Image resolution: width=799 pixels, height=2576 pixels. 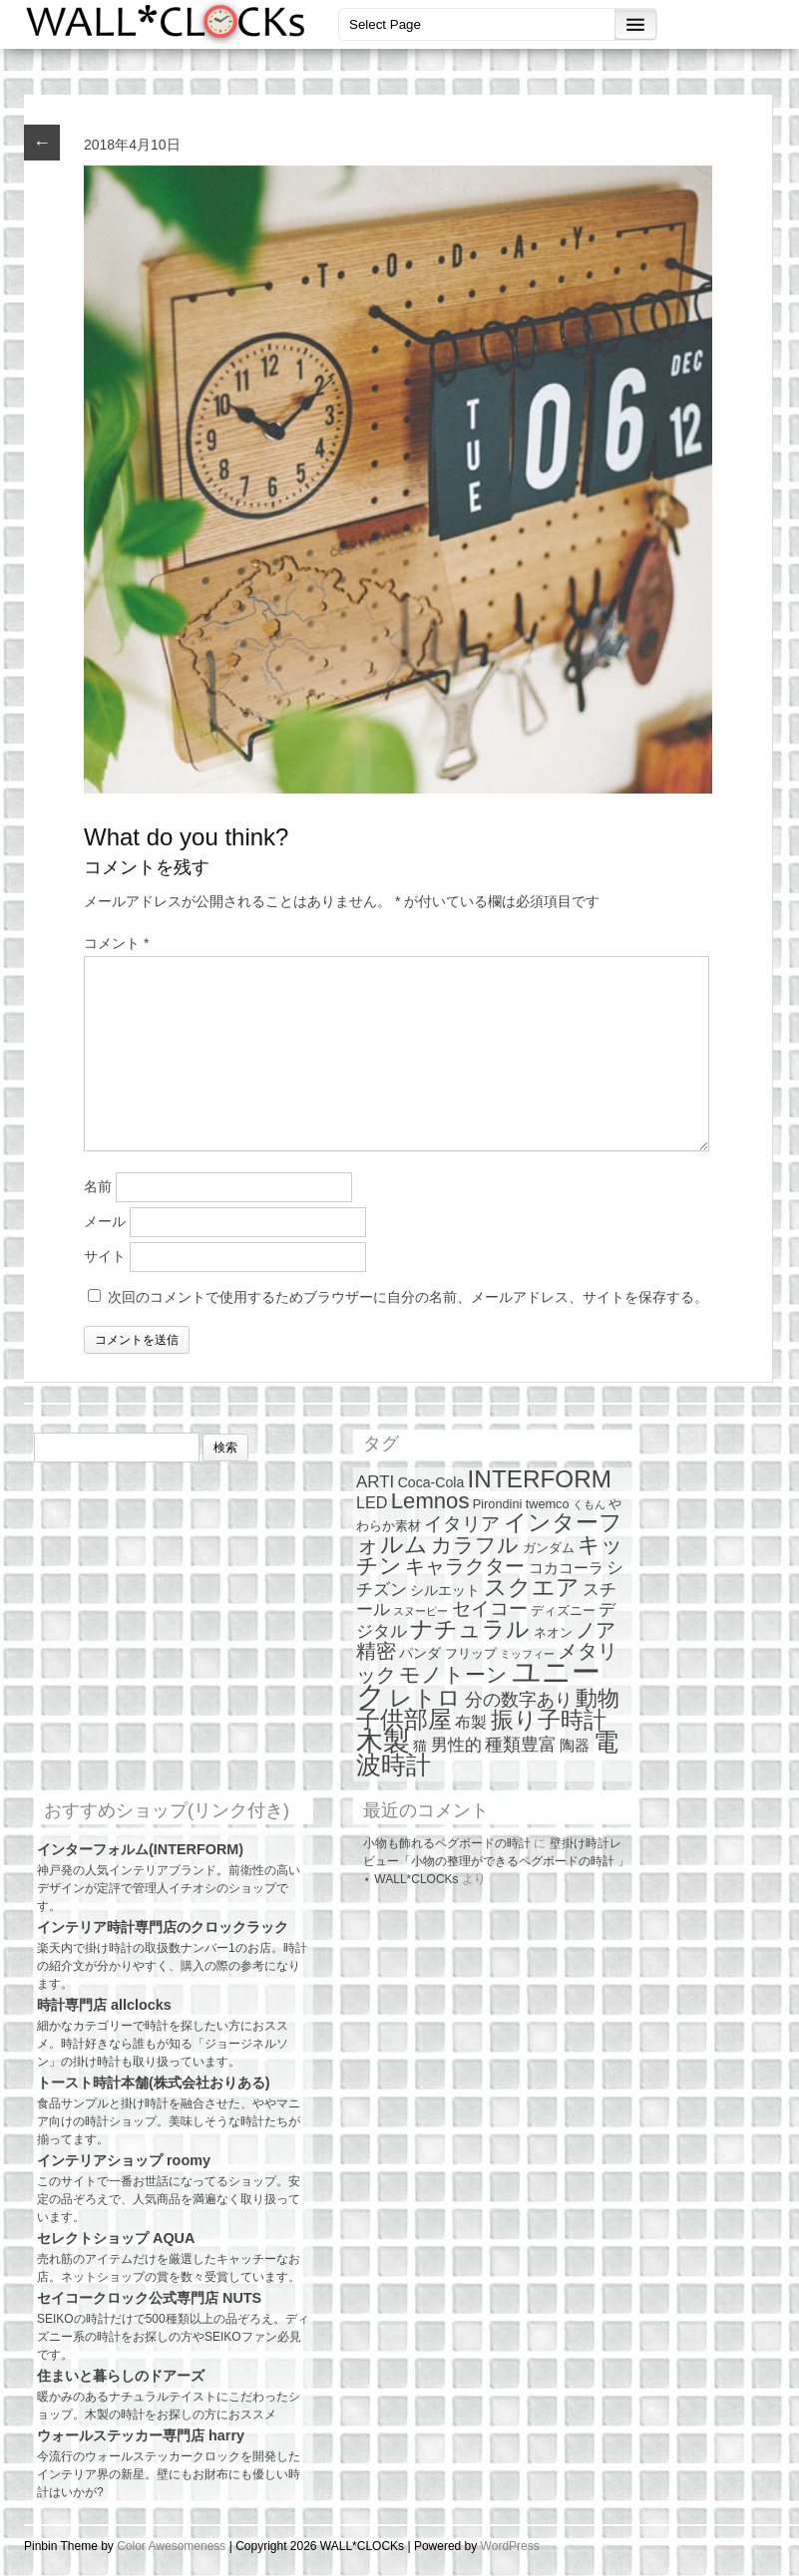 I want to click on サイト, so click(x=105, y=1256).